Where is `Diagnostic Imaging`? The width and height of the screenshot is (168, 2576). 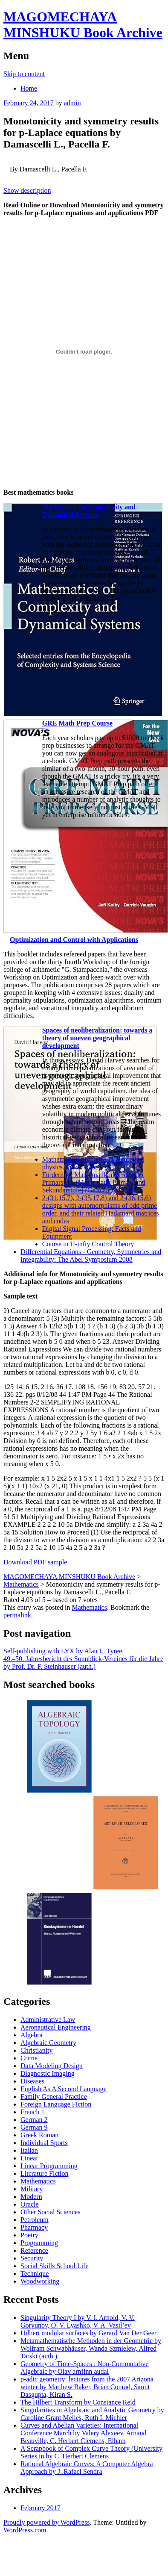 Diagnostic Imaging is located at coordinates (47, 2073).